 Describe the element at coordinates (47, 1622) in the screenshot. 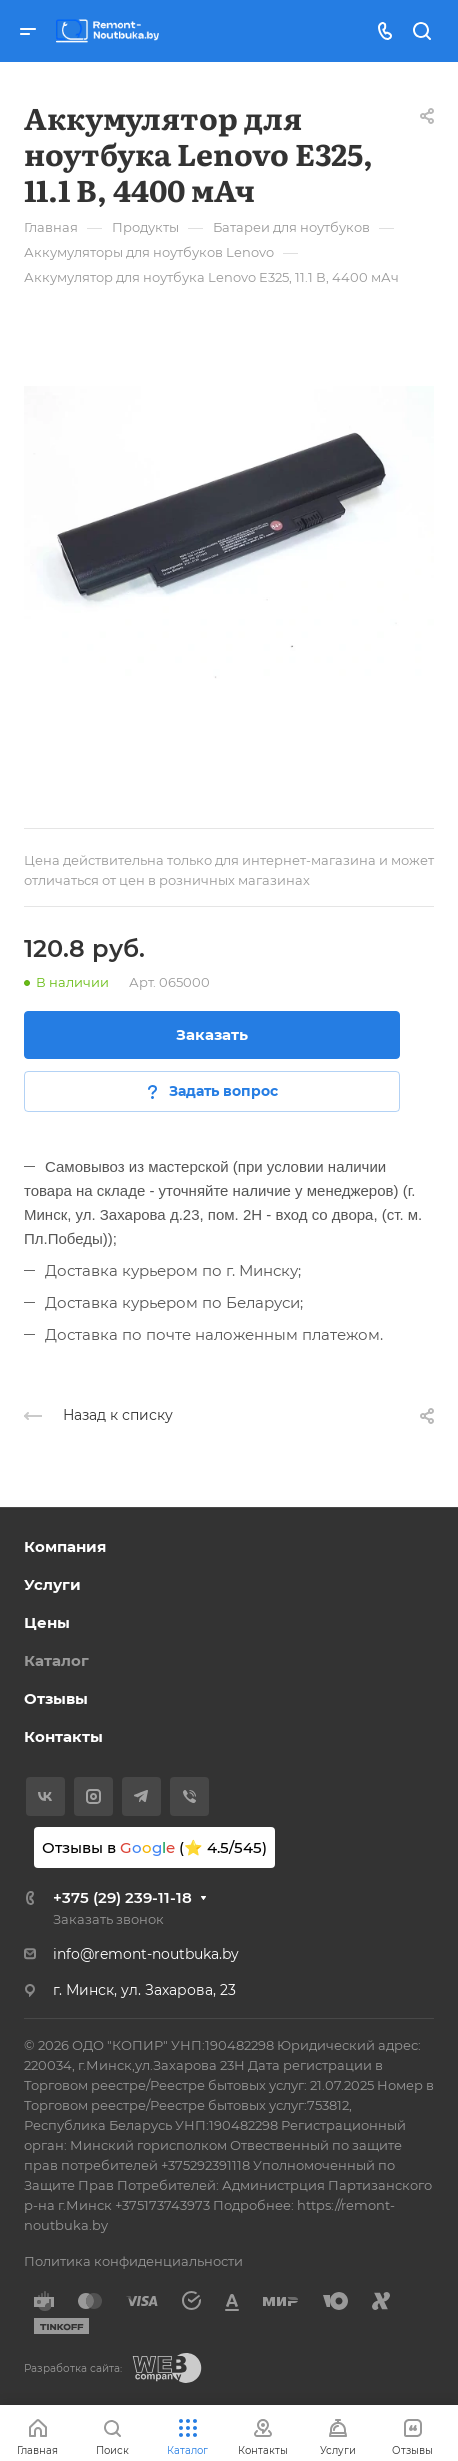

I see `Цены` at that location.